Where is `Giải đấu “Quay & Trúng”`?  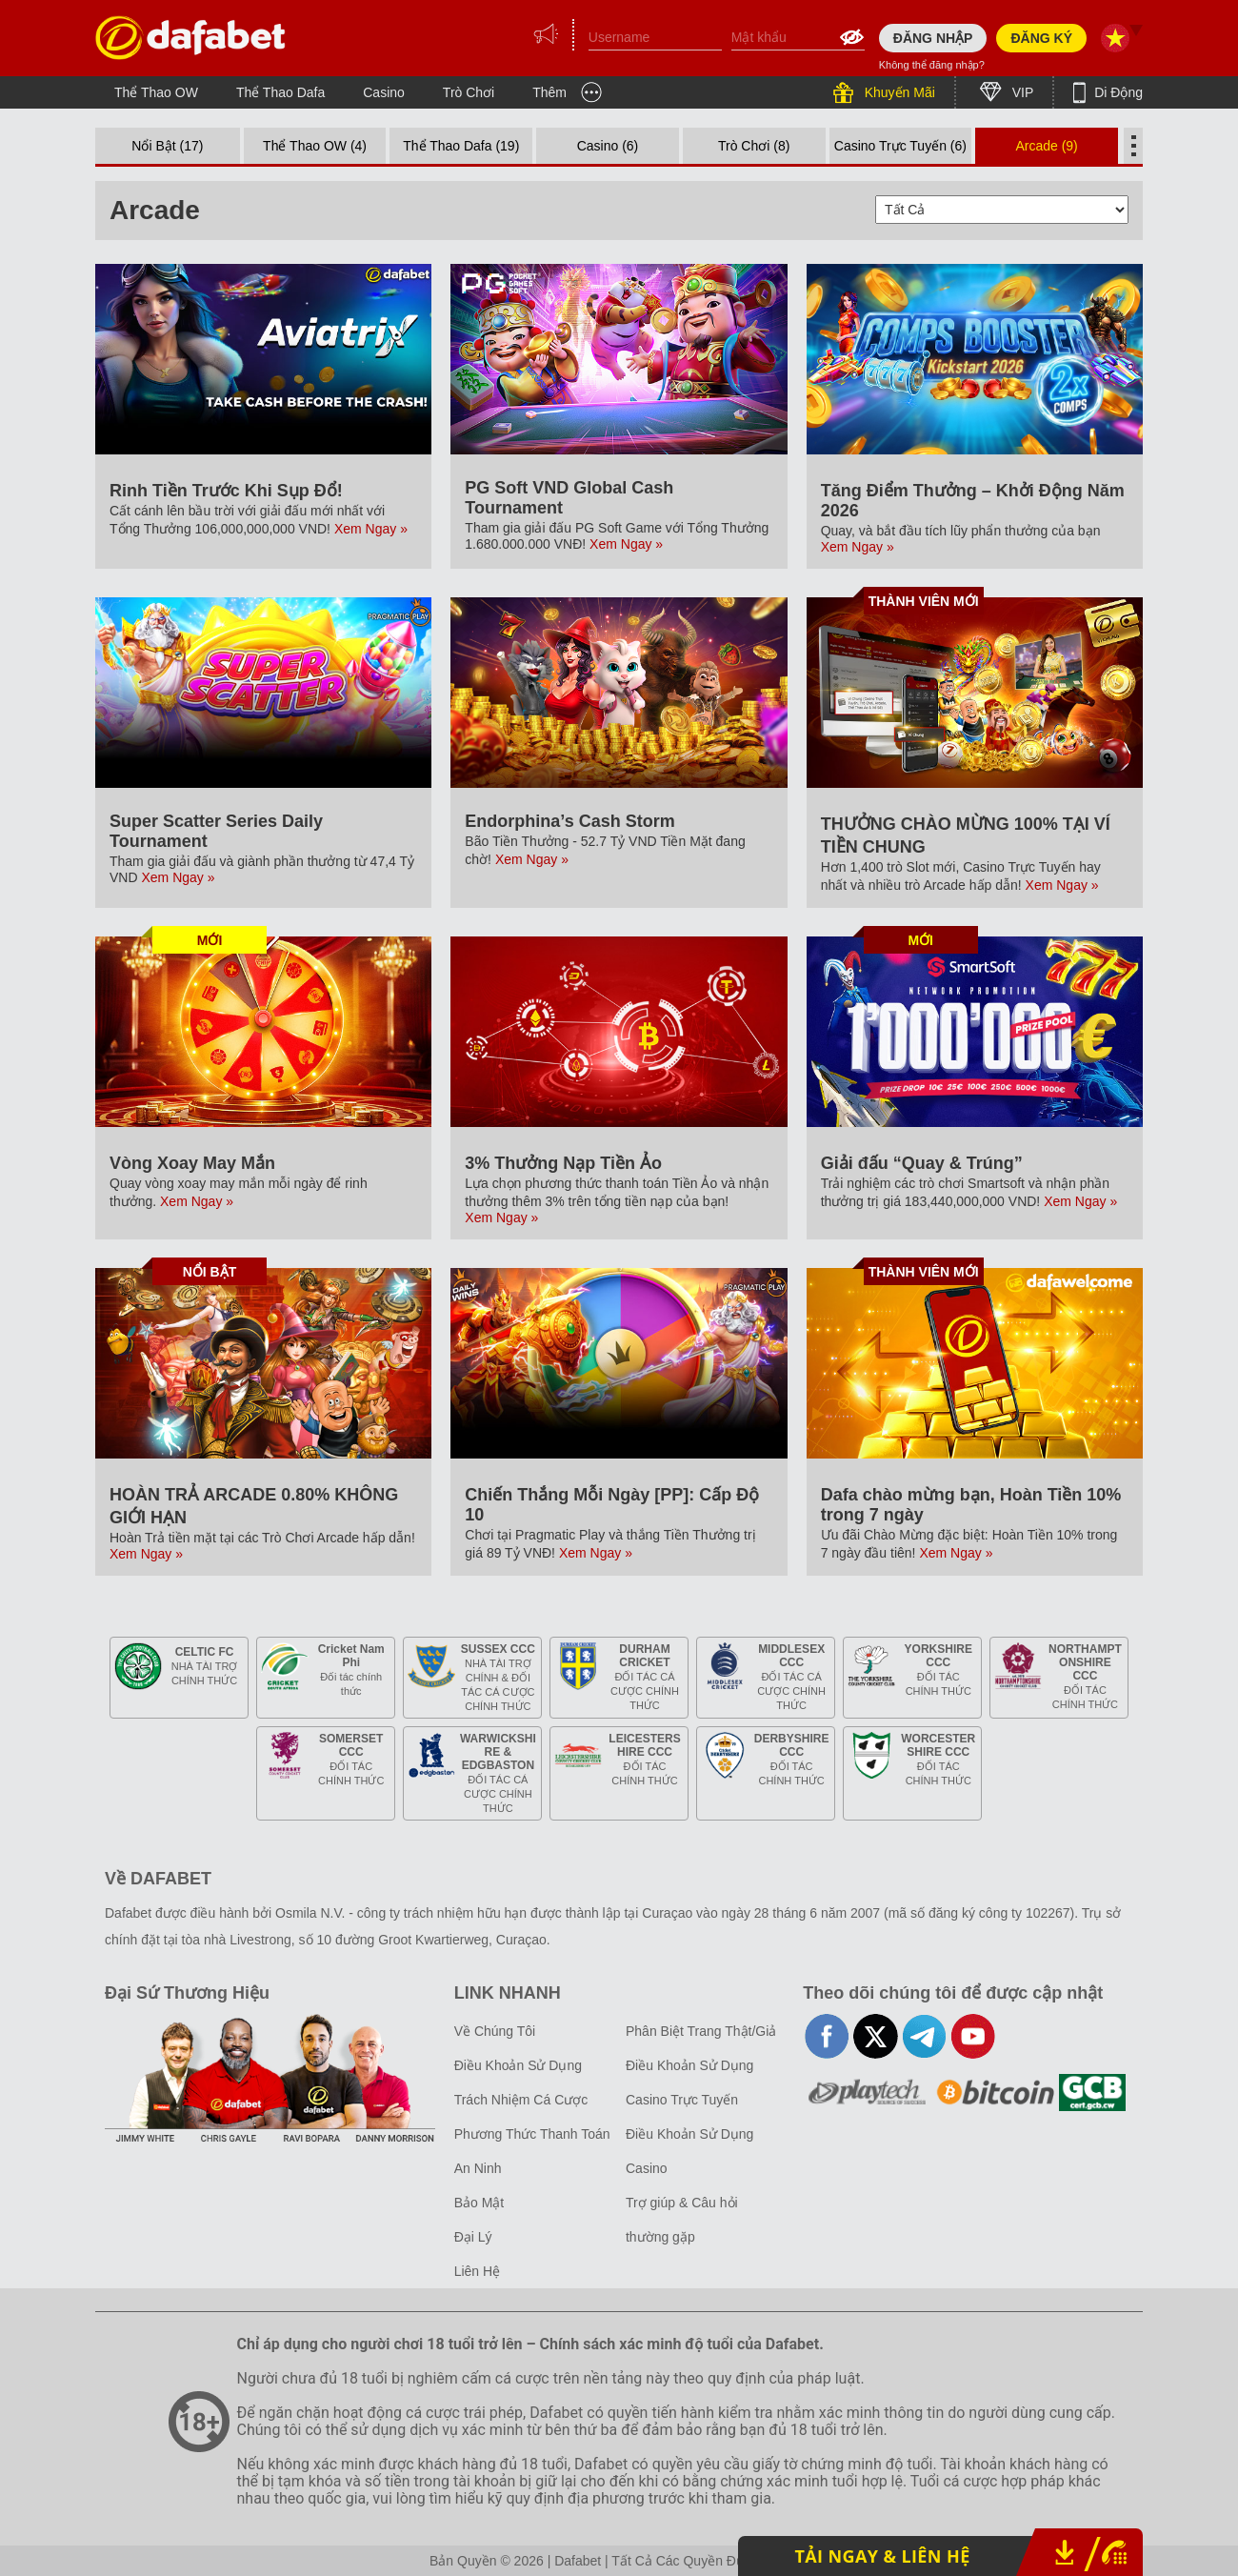
Giải đấu “Quay & Trúng” is located at coordinates (922, 1163).